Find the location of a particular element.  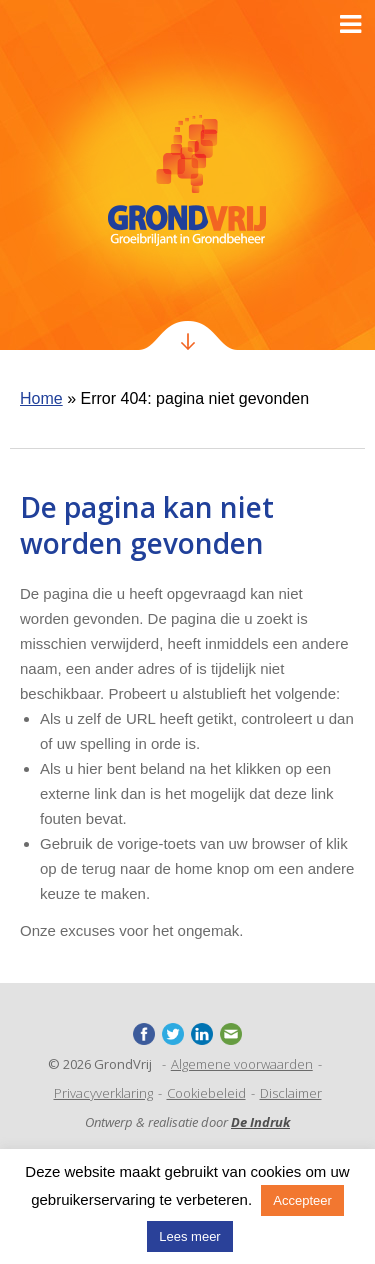

Lees meer is located at coordinates (189, 1236).